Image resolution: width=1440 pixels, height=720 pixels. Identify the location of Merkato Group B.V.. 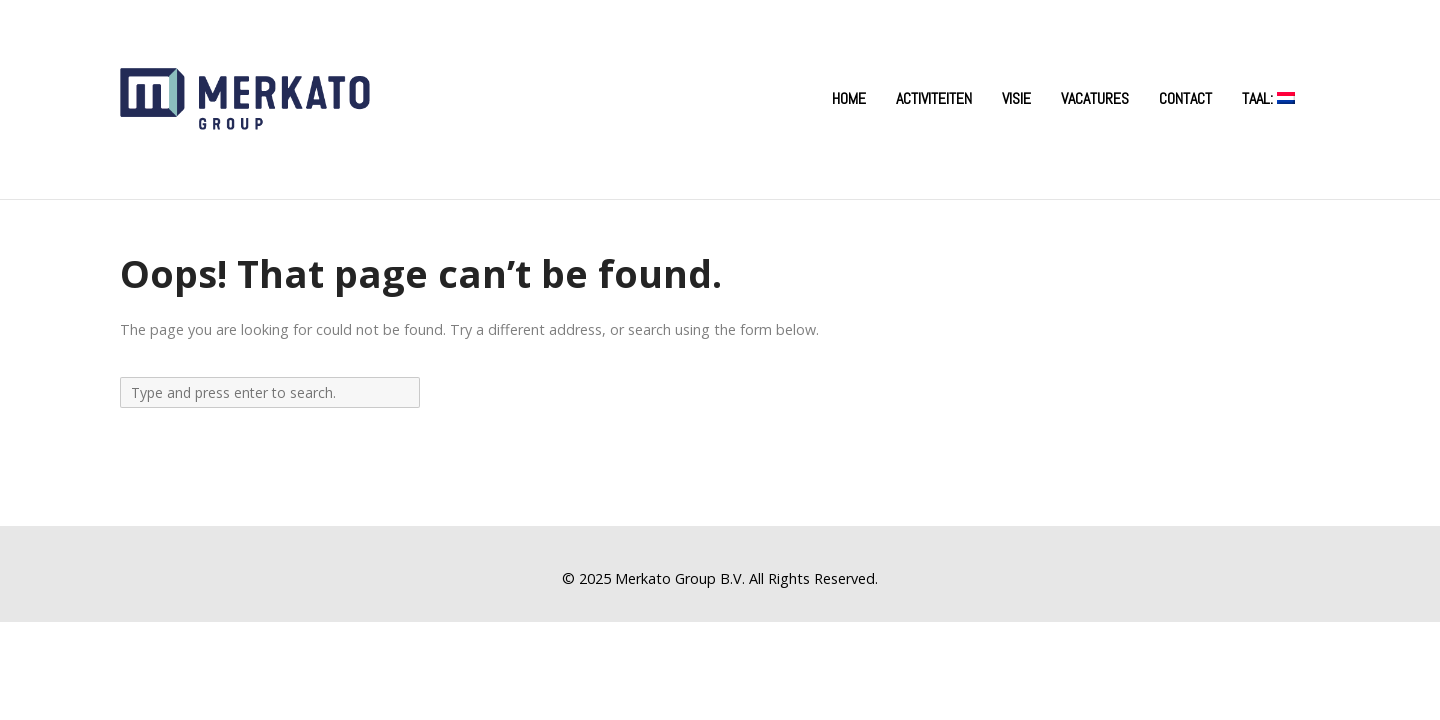
(680, 578).